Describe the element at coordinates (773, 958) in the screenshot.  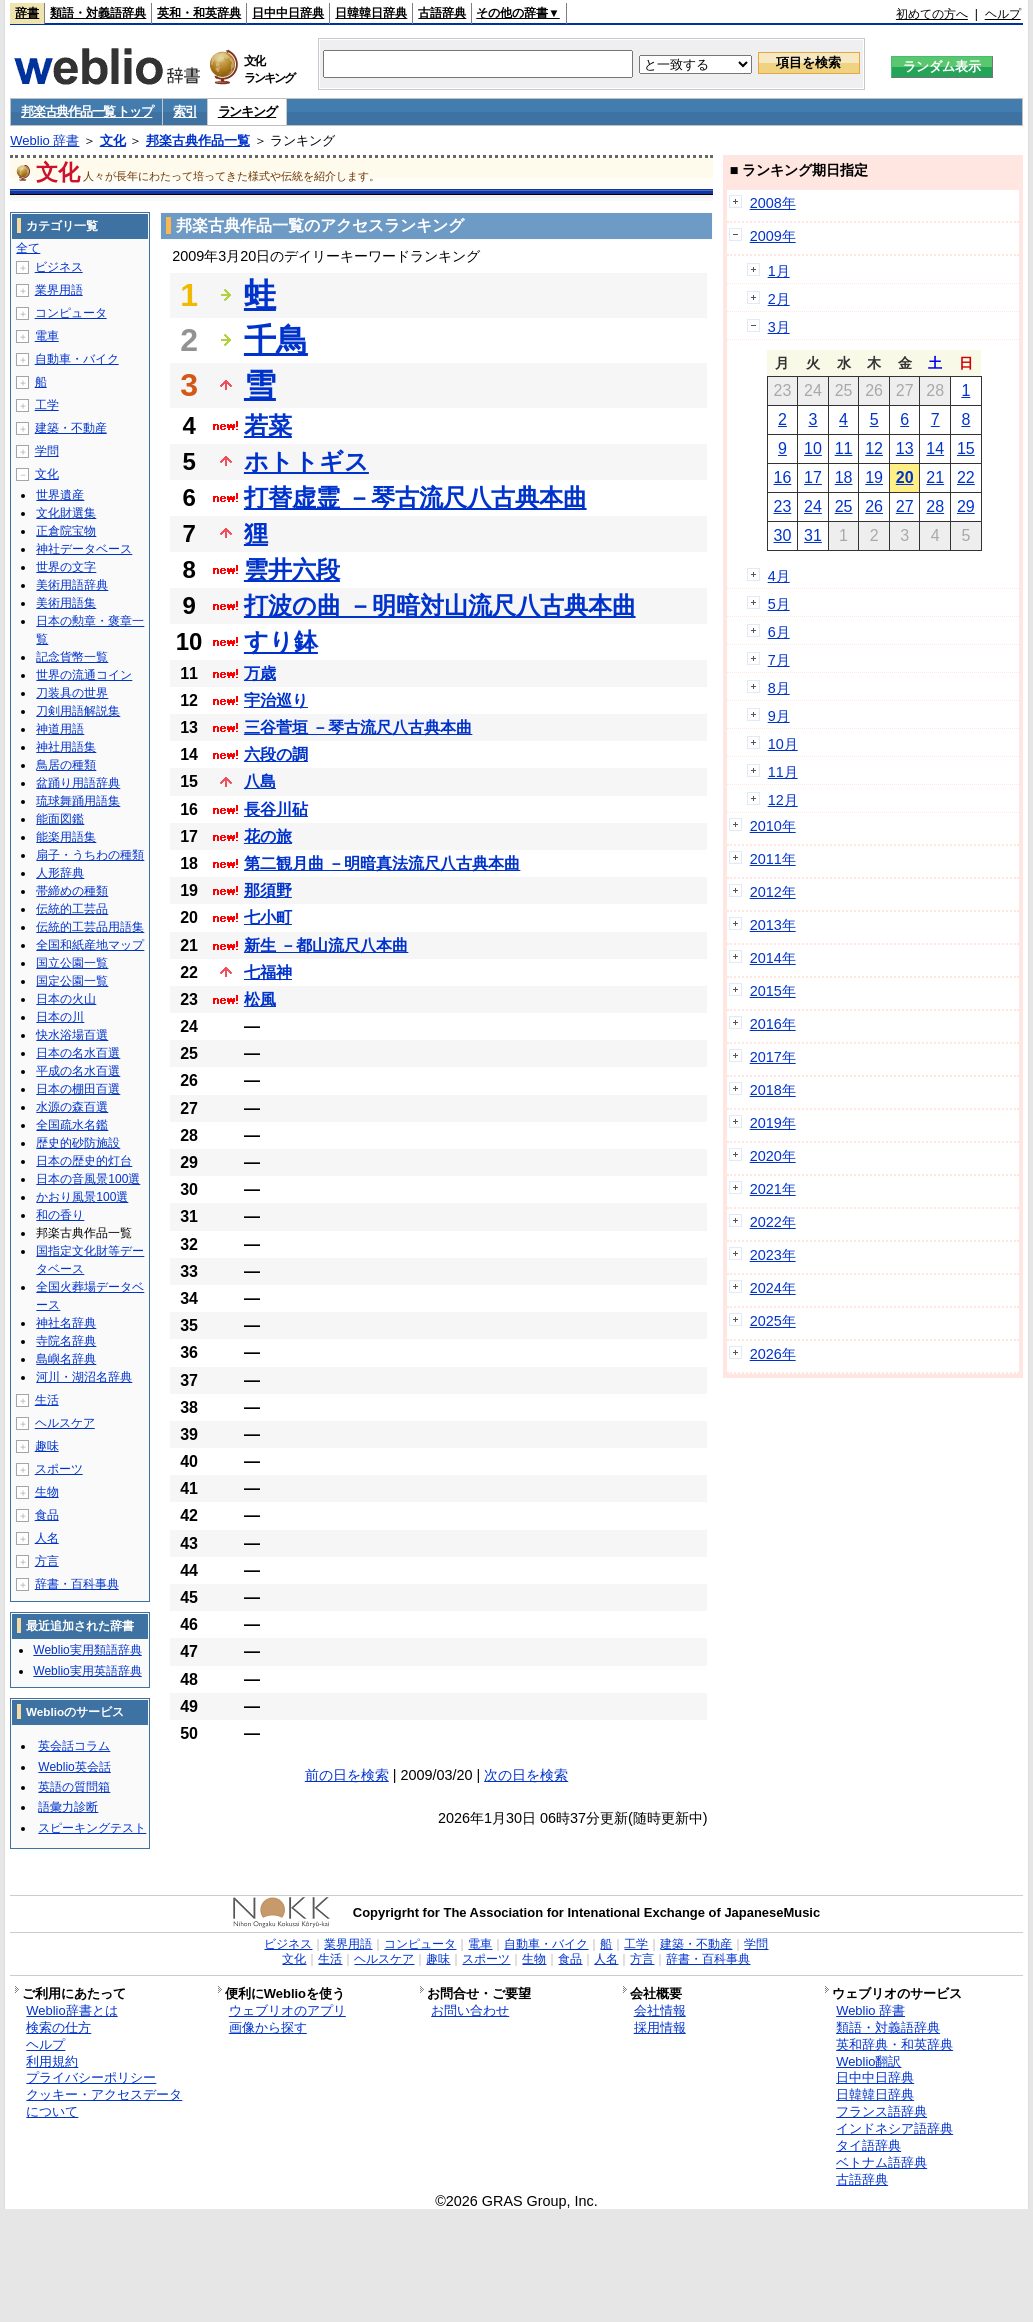
I see `2014年` at that location.